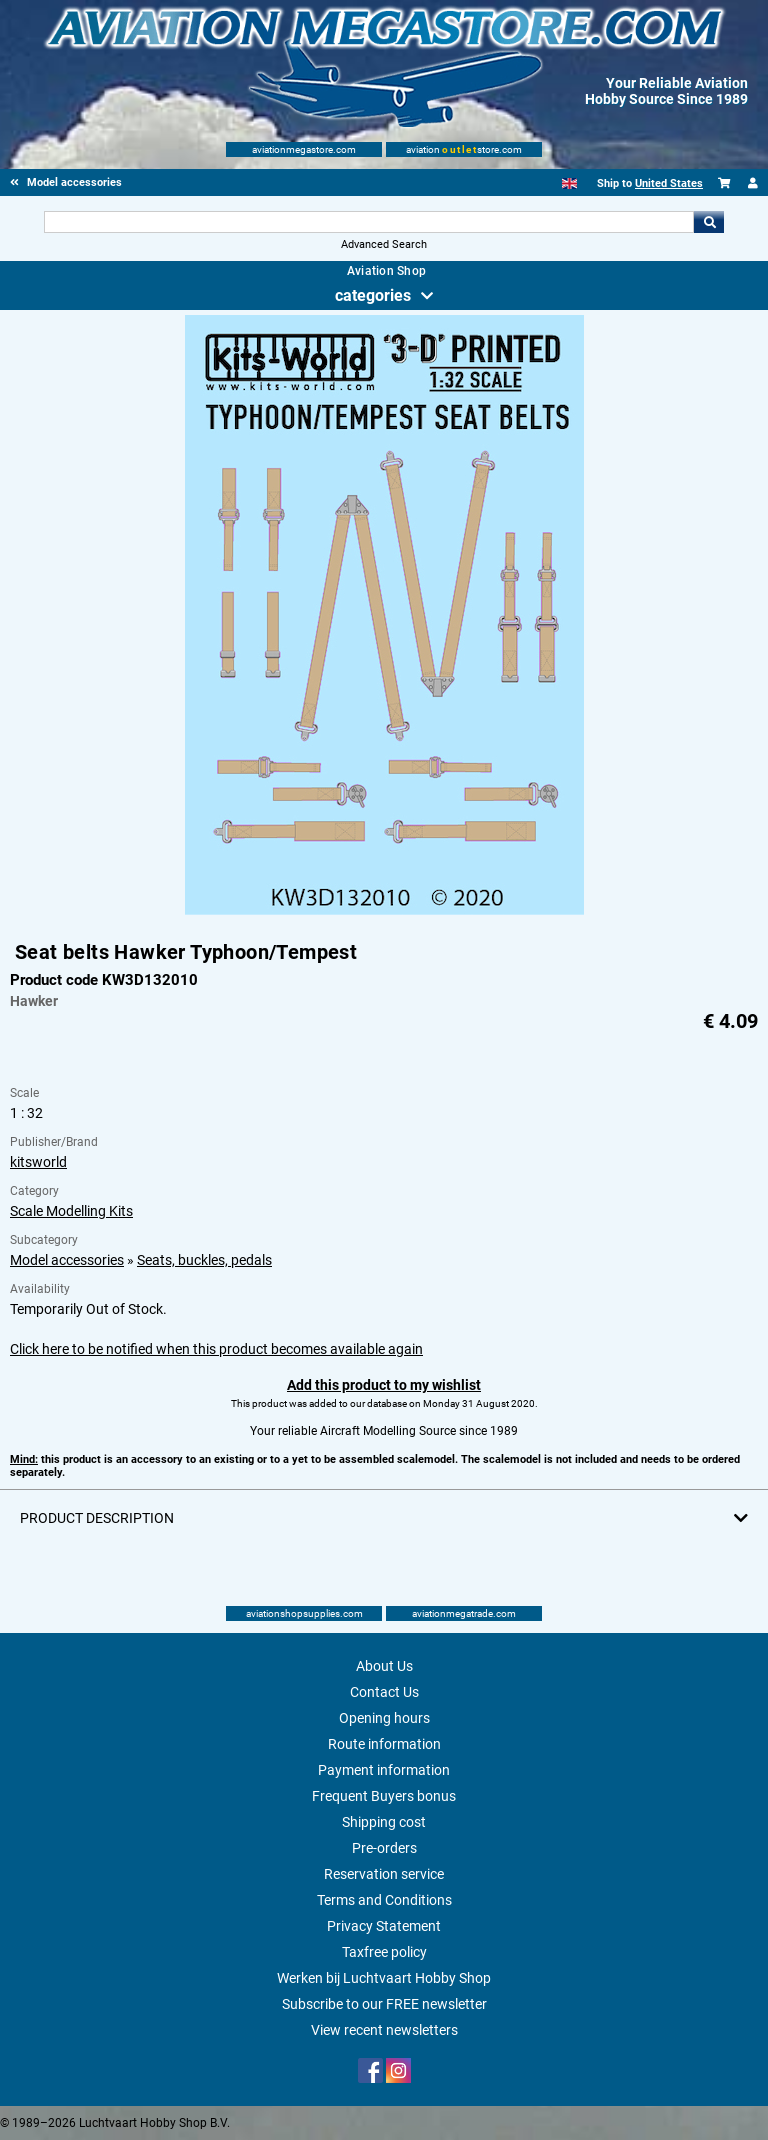  Describe the element at coordinates (384, 1952) in the screenshot. I see `Taxfree policy` at that location.